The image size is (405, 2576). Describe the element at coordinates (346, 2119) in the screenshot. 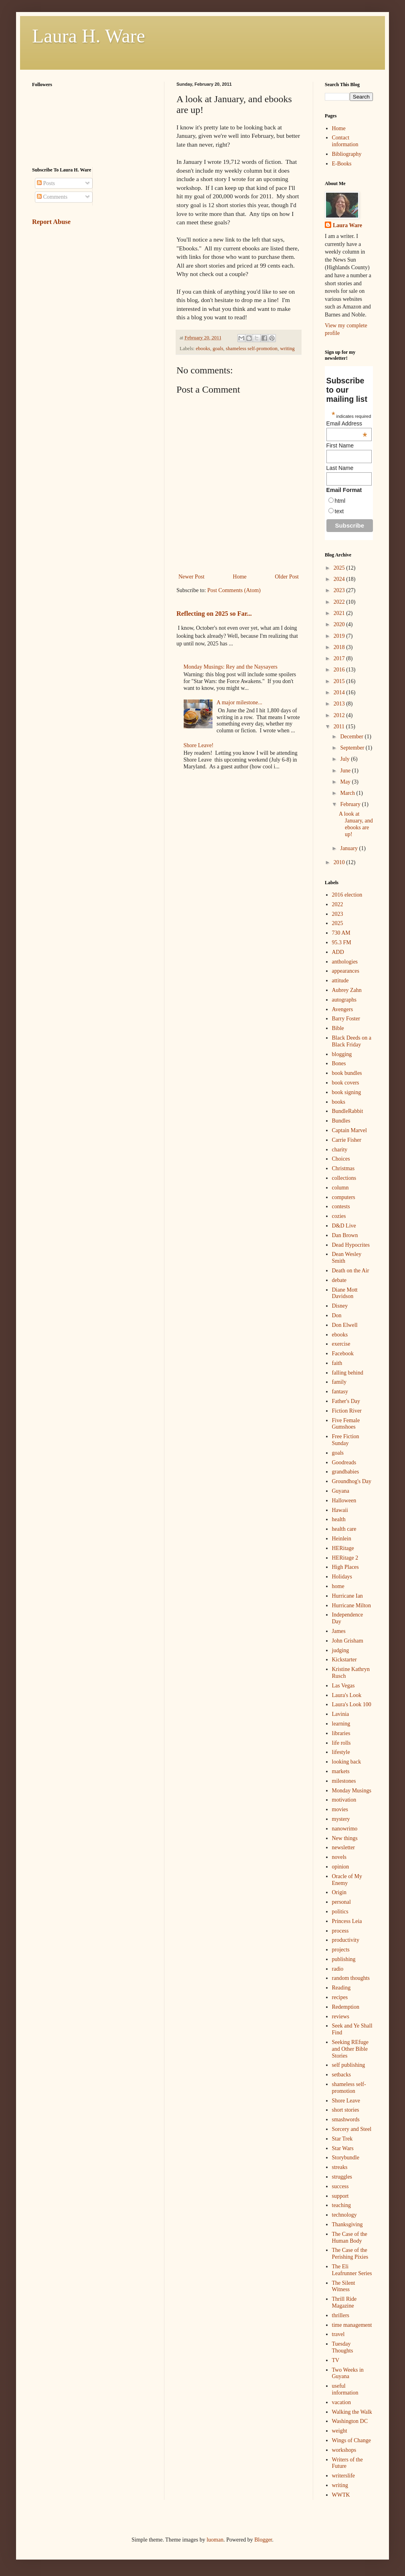

I see `smashwords` at that location.